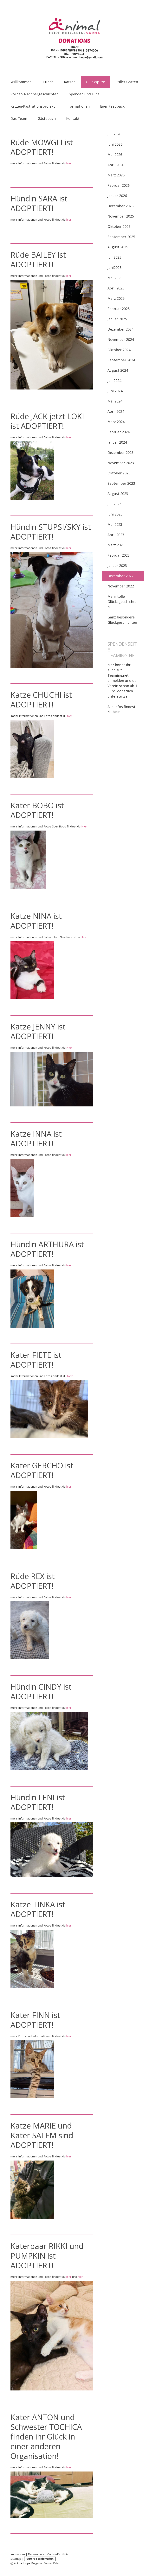 This screenshot has width=149, height=2576. Describe the element at coordinates (117, 319) in the screenshot. I see `Januar 2025` at that location.